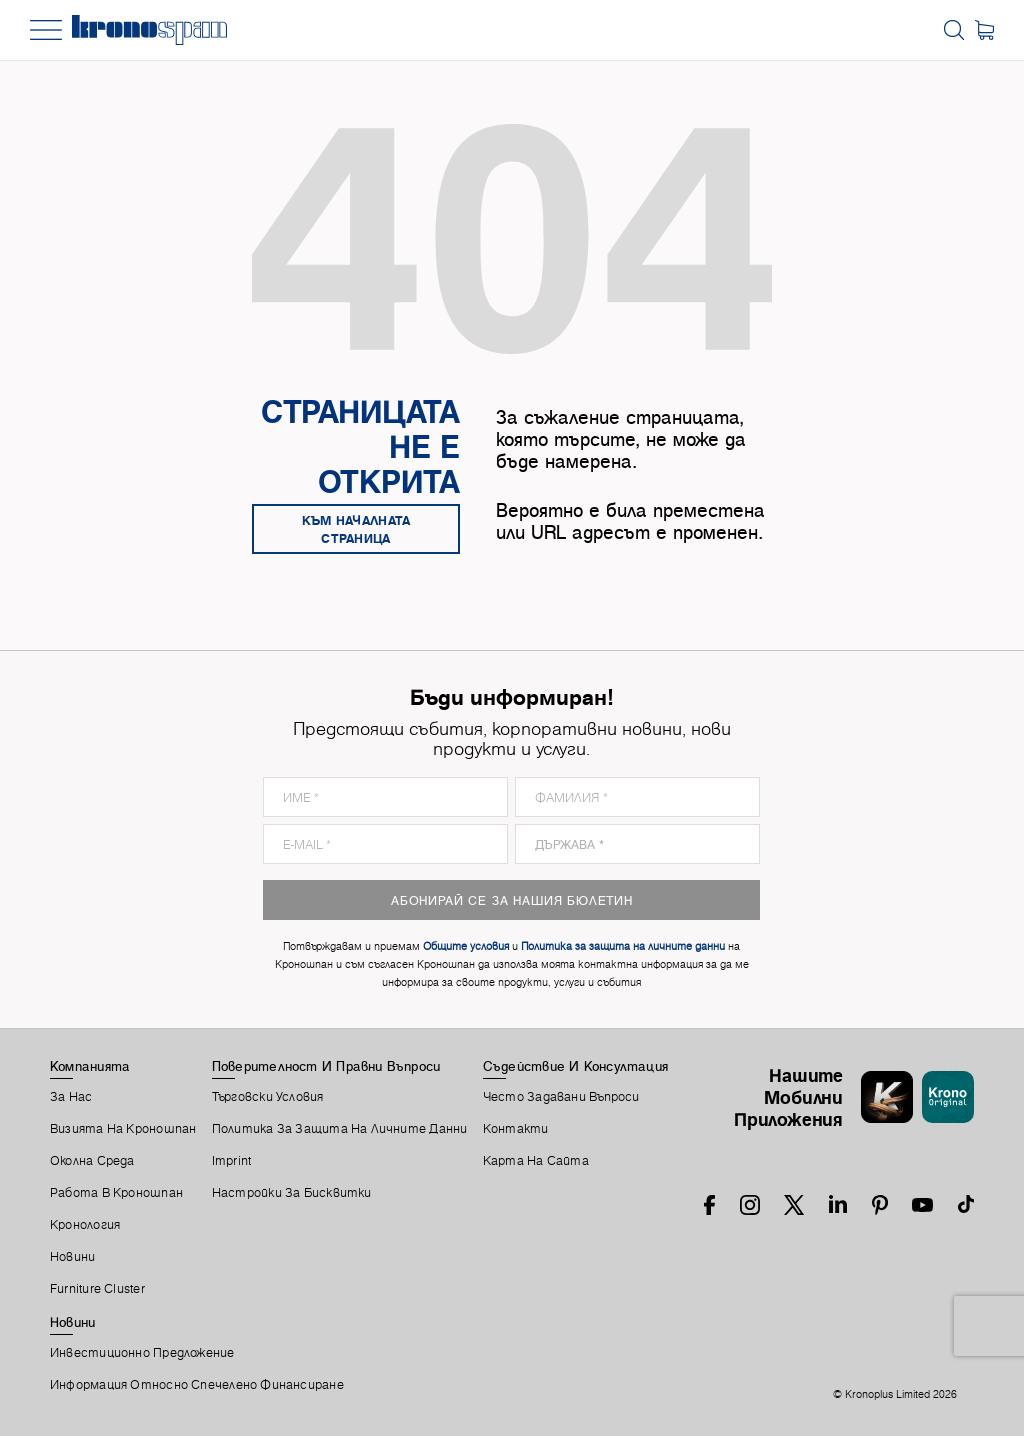 The image size is (1024, 1436). I want to click on Търговски Условия, so click(268, 1097).